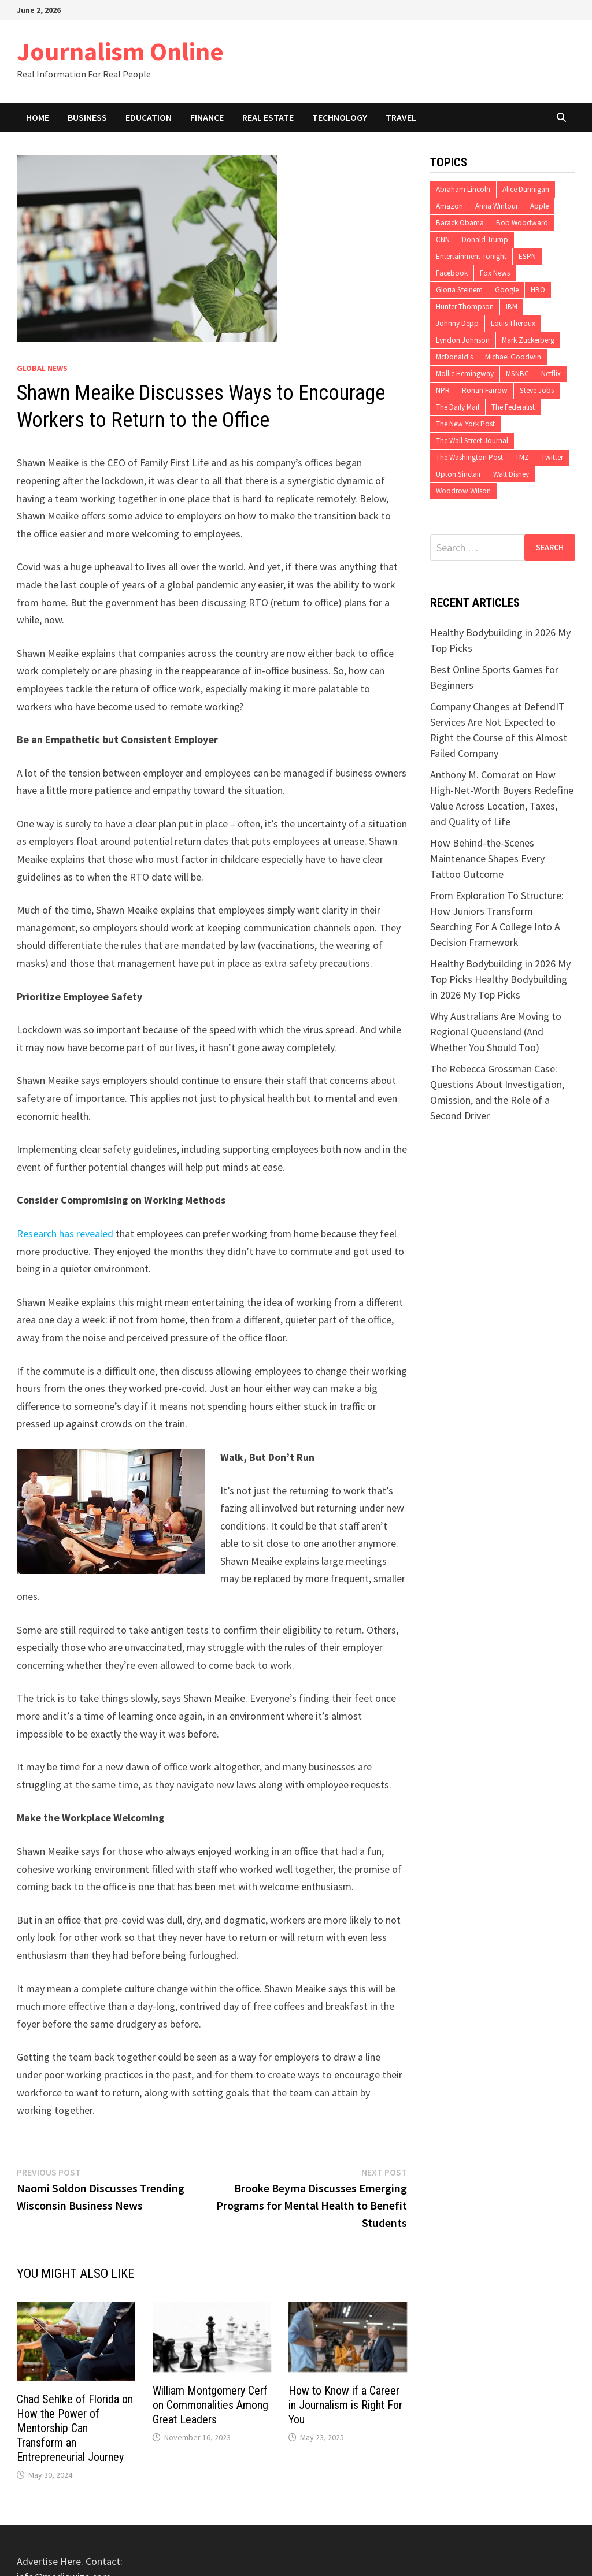  What do you see at coordinates (539, 206) in the screenshot?
I see `Apple` at bounding box center [539, 206].